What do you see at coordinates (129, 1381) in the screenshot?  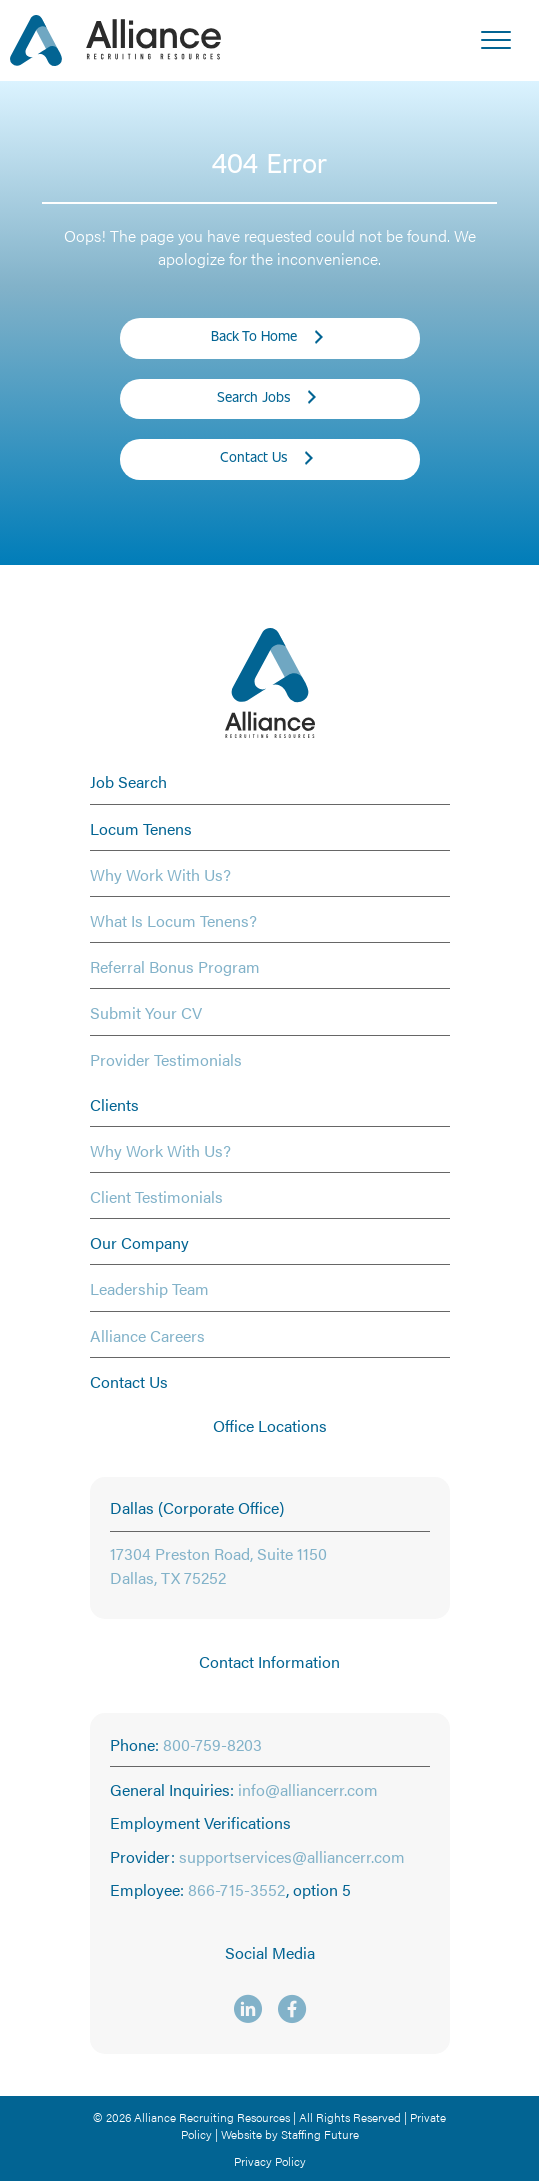 I see `Contact Us` at bounding box center [129, 1381].